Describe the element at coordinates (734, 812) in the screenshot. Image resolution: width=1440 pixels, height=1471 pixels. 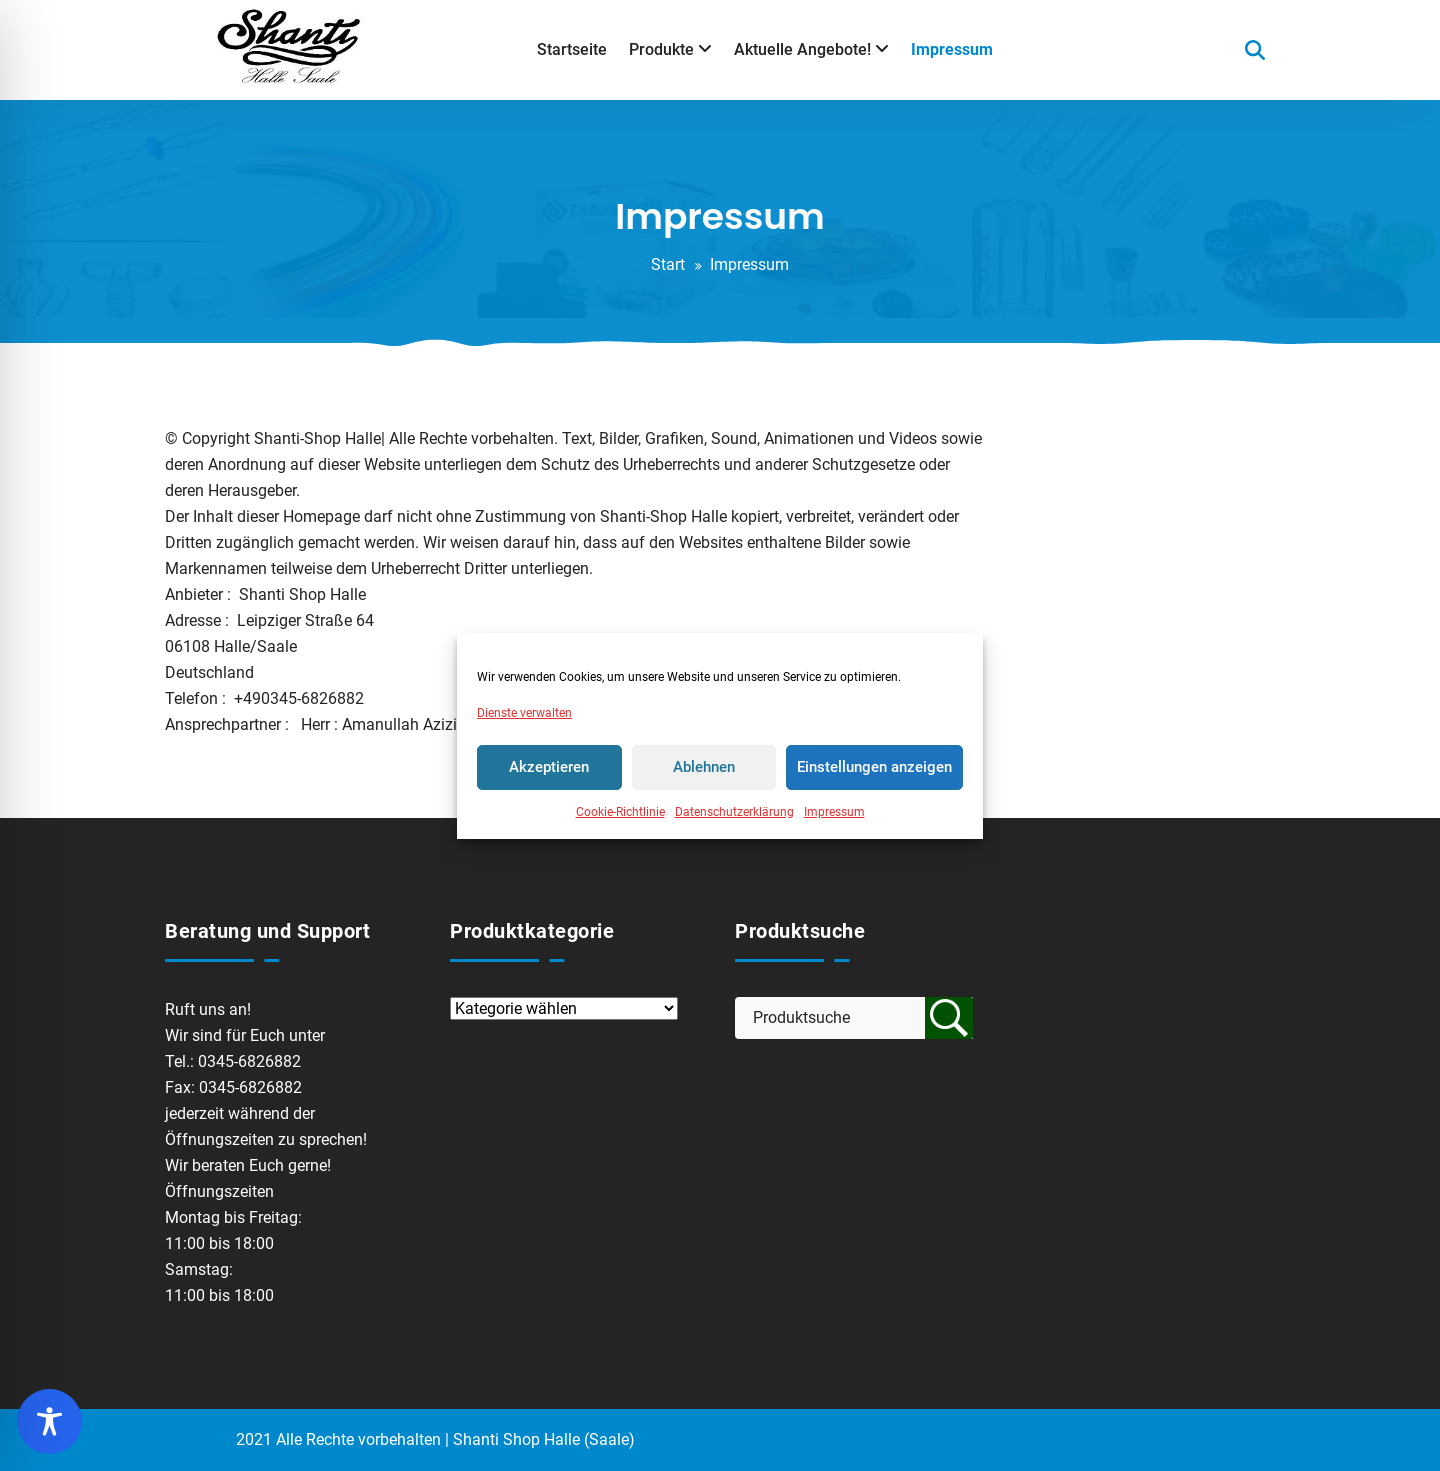
I see `Datenschutzerklärung` at that location.